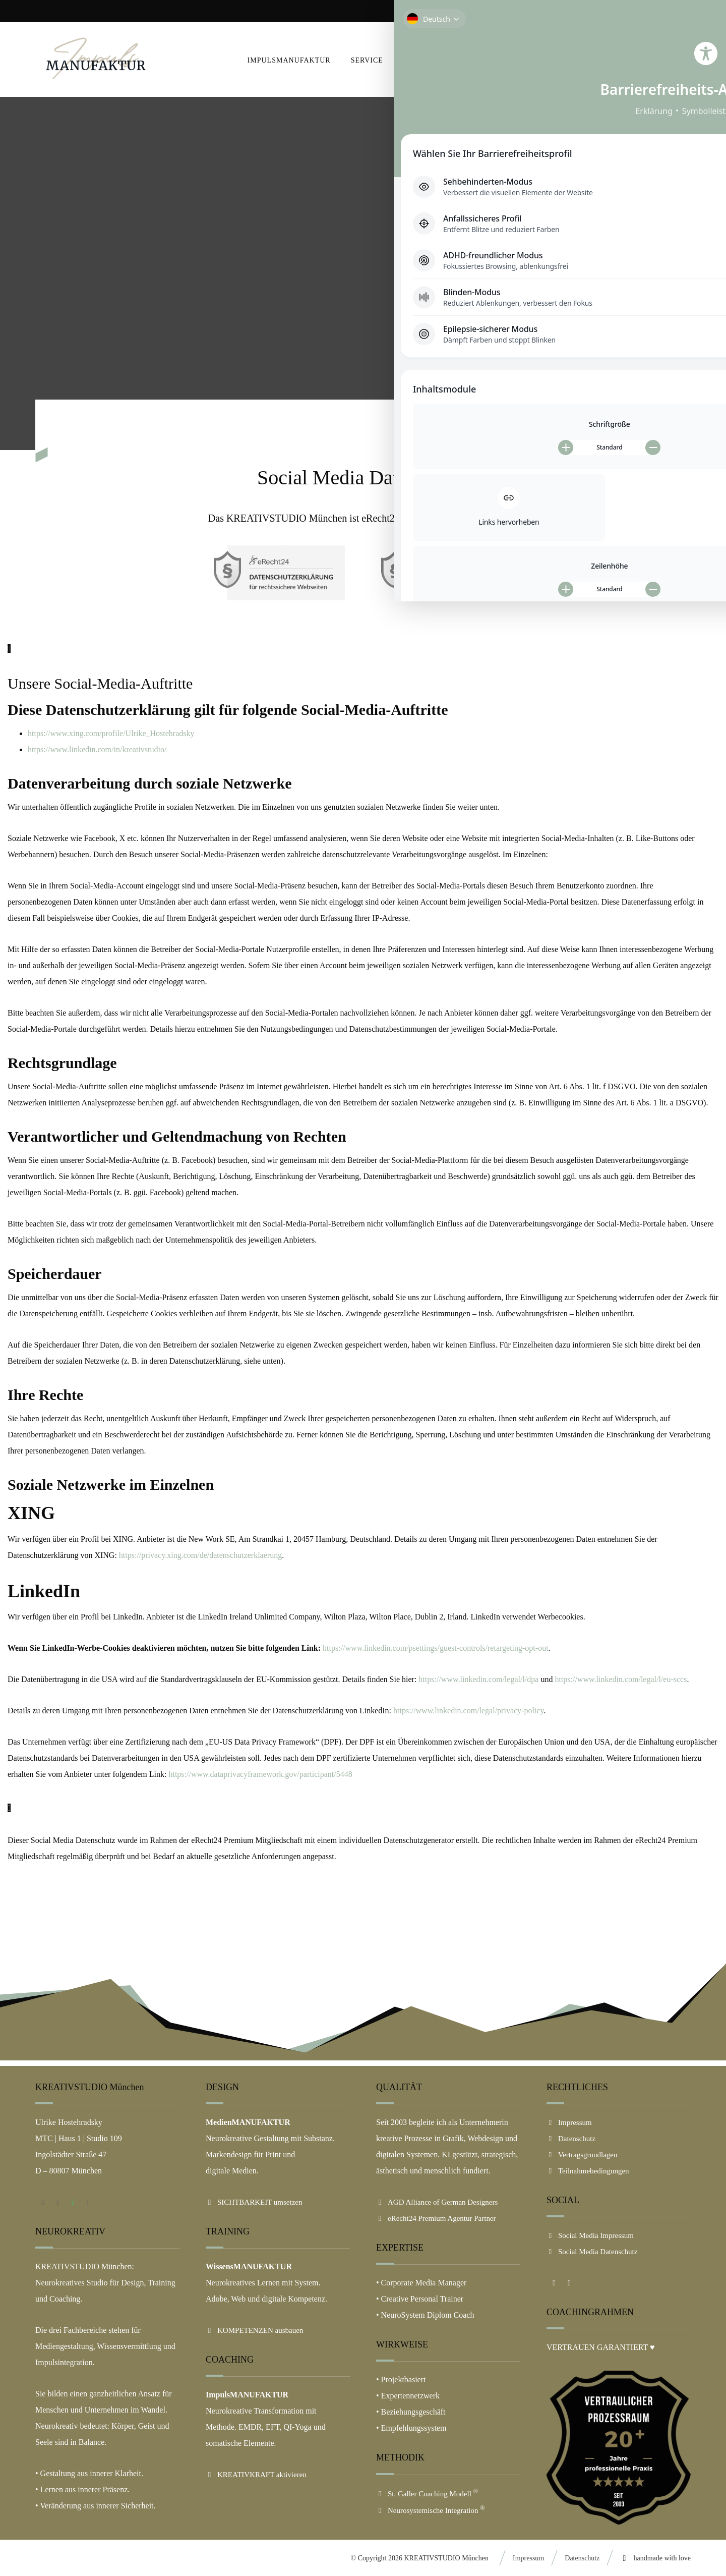  I want to click on https://www.linkedin.com/legal/l/eu-sccs, so click(621, 1679).